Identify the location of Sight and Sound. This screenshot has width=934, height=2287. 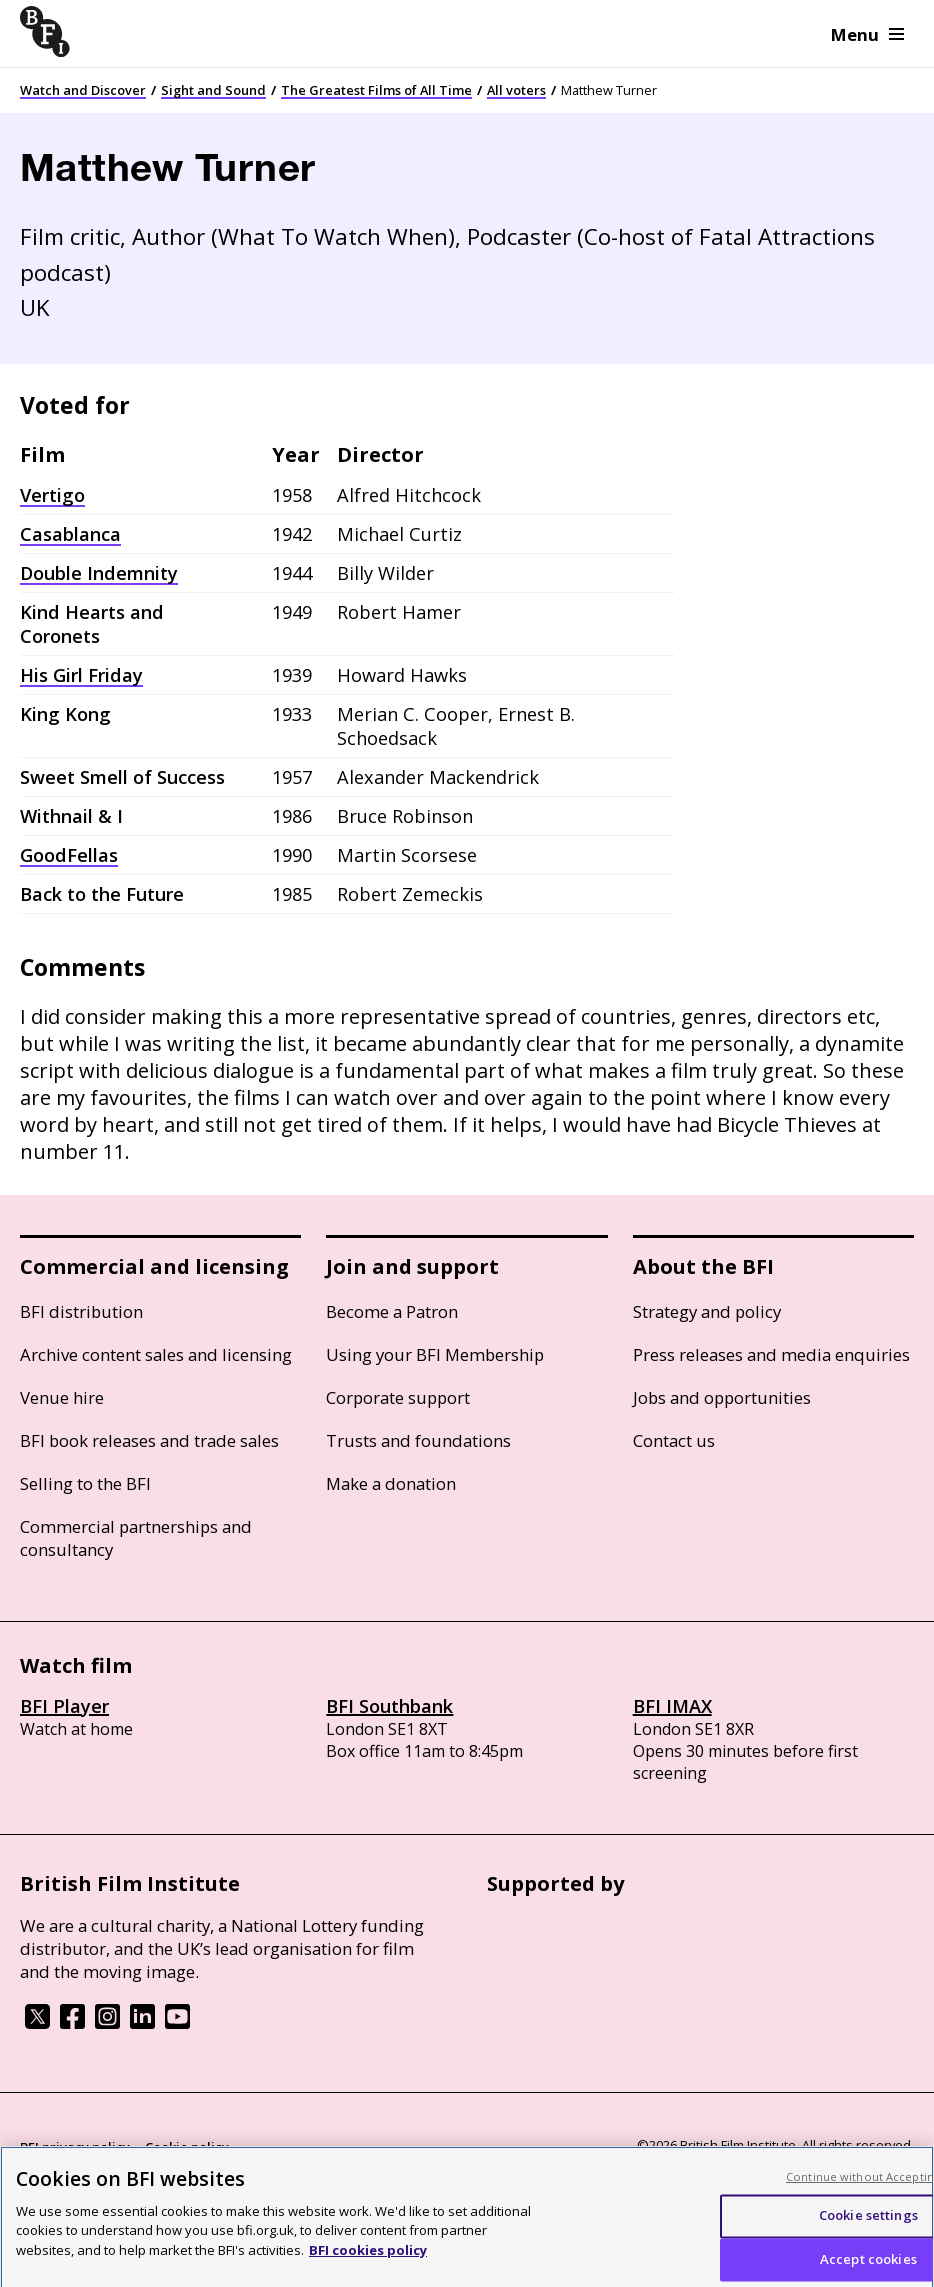
(213, 90).